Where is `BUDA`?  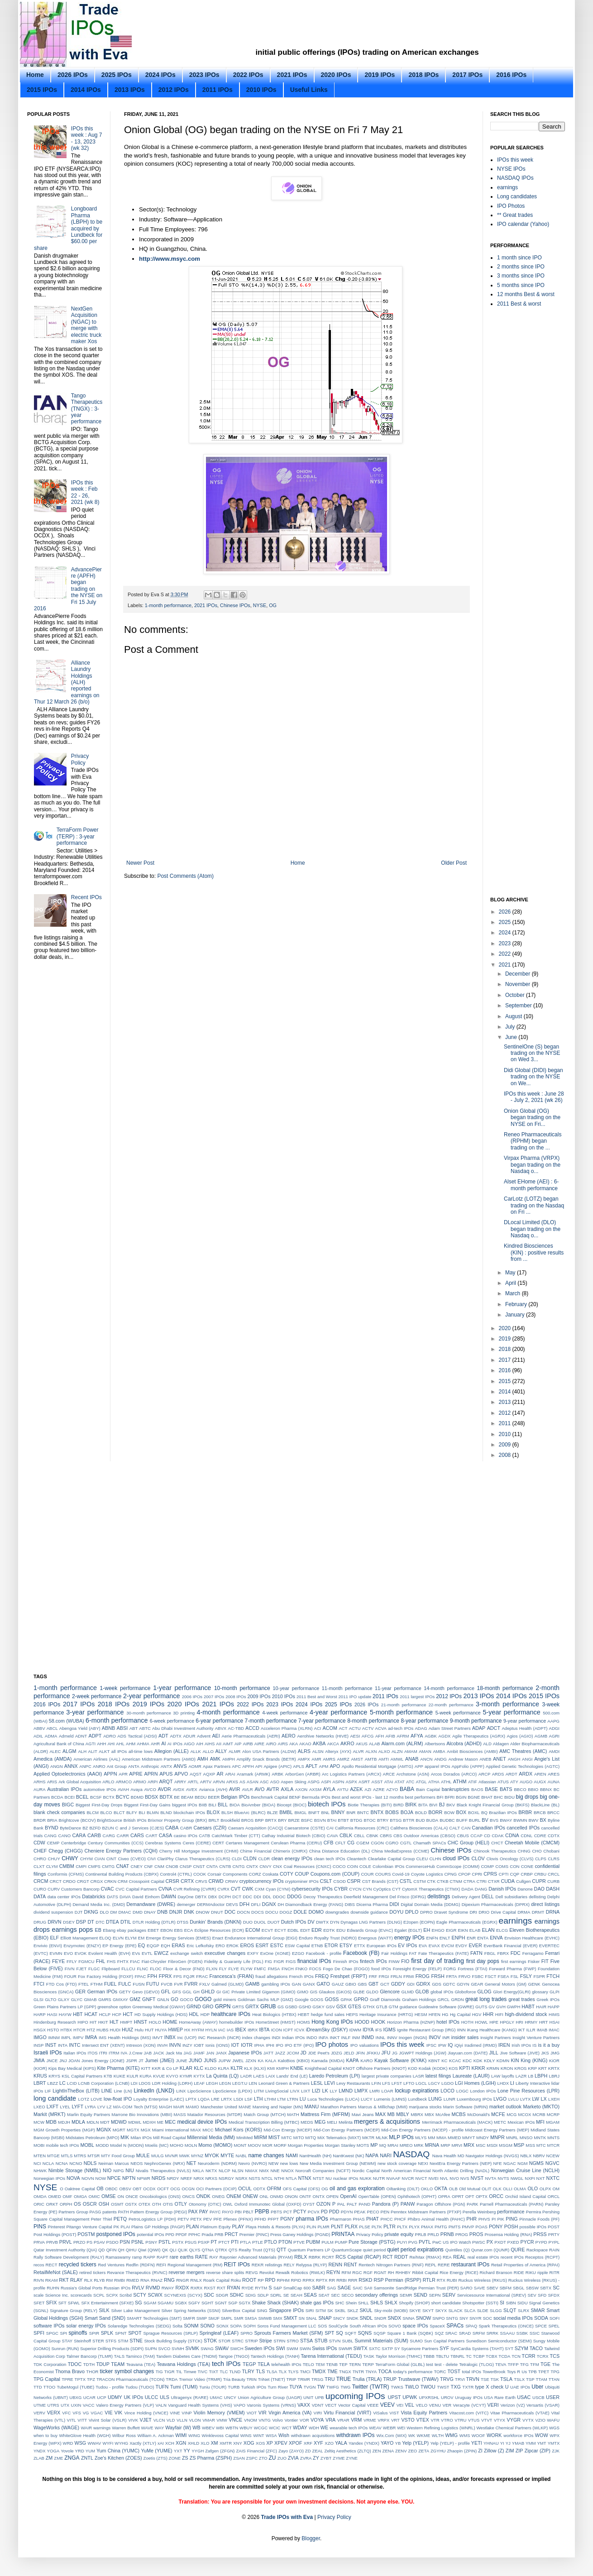 BUDA is located at coordinates (432, 1820).